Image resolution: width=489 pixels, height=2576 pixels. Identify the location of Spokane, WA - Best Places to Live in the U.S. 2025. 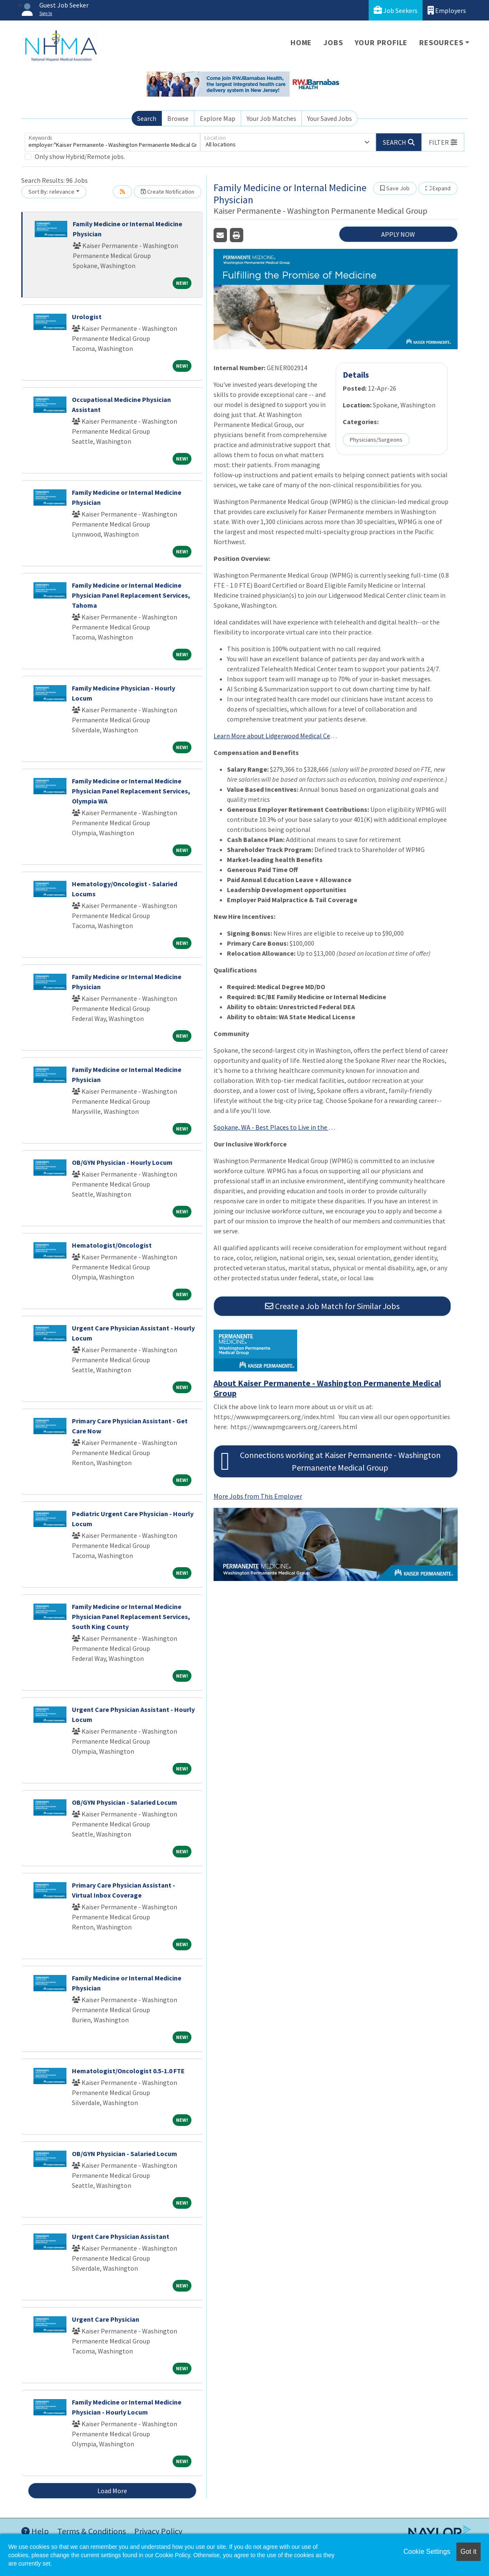
(276, 1127).